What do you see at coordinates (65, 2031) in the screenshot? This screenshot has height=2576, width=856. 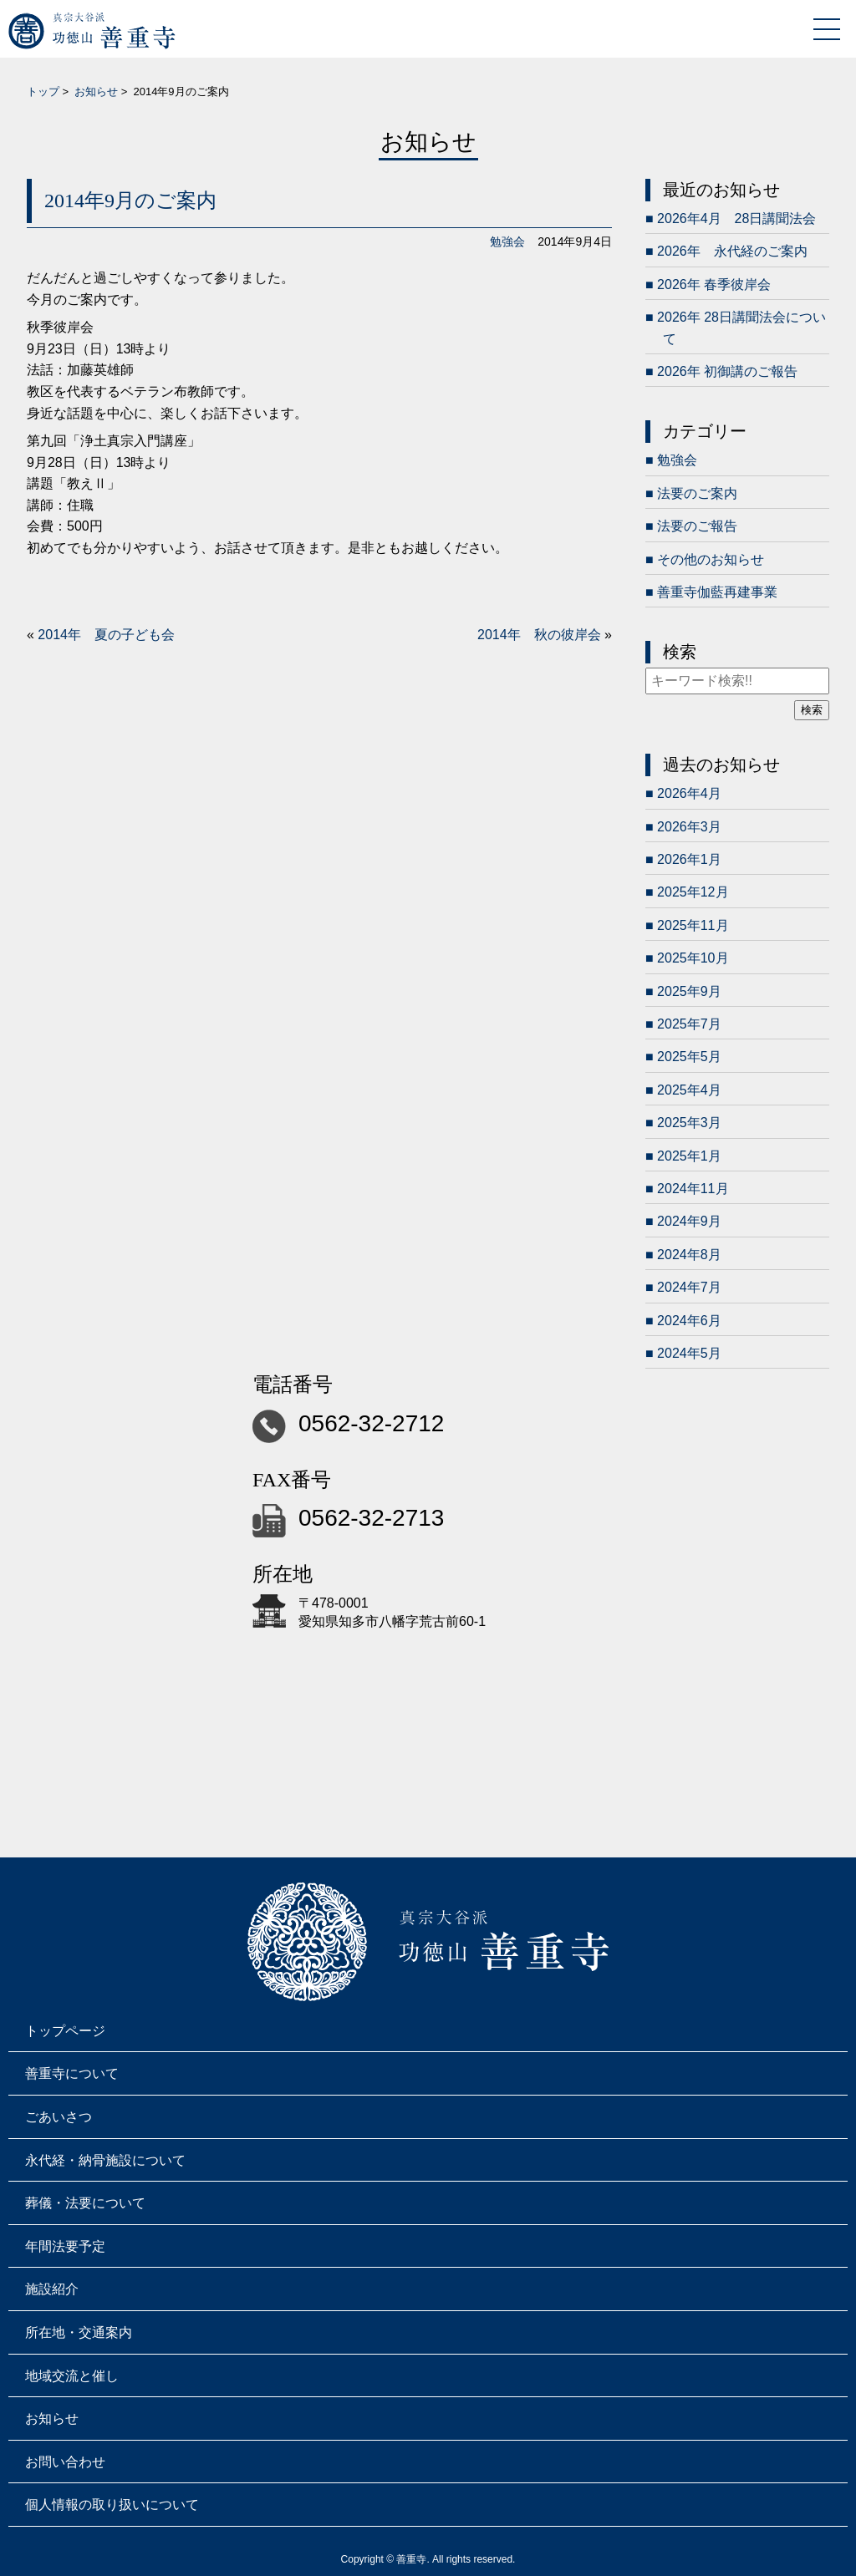 I see `トップページ` at bounding box center [65, 2031].